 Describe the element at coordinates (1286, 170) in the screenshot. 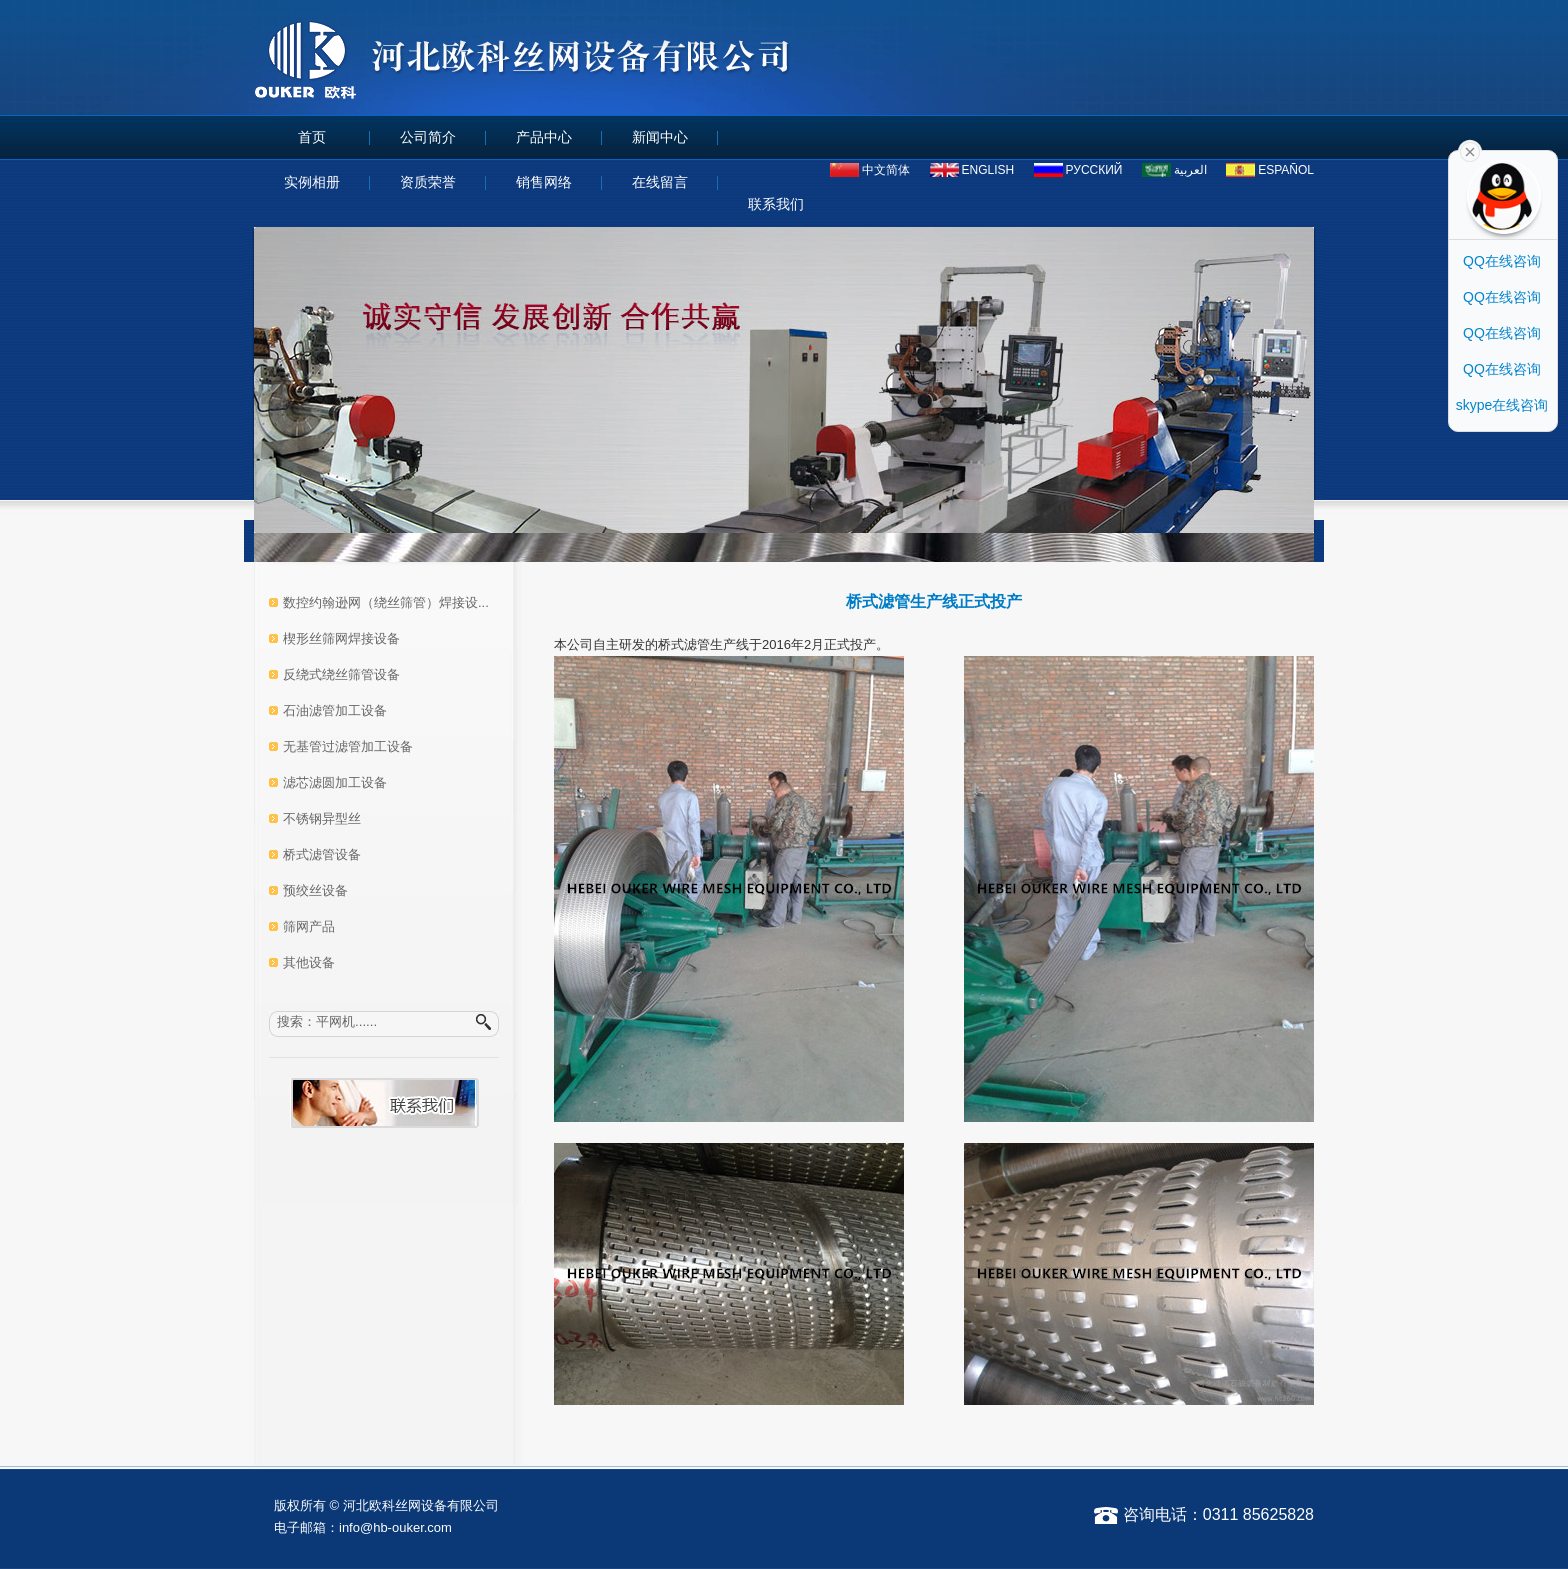

I see `español` at that location.